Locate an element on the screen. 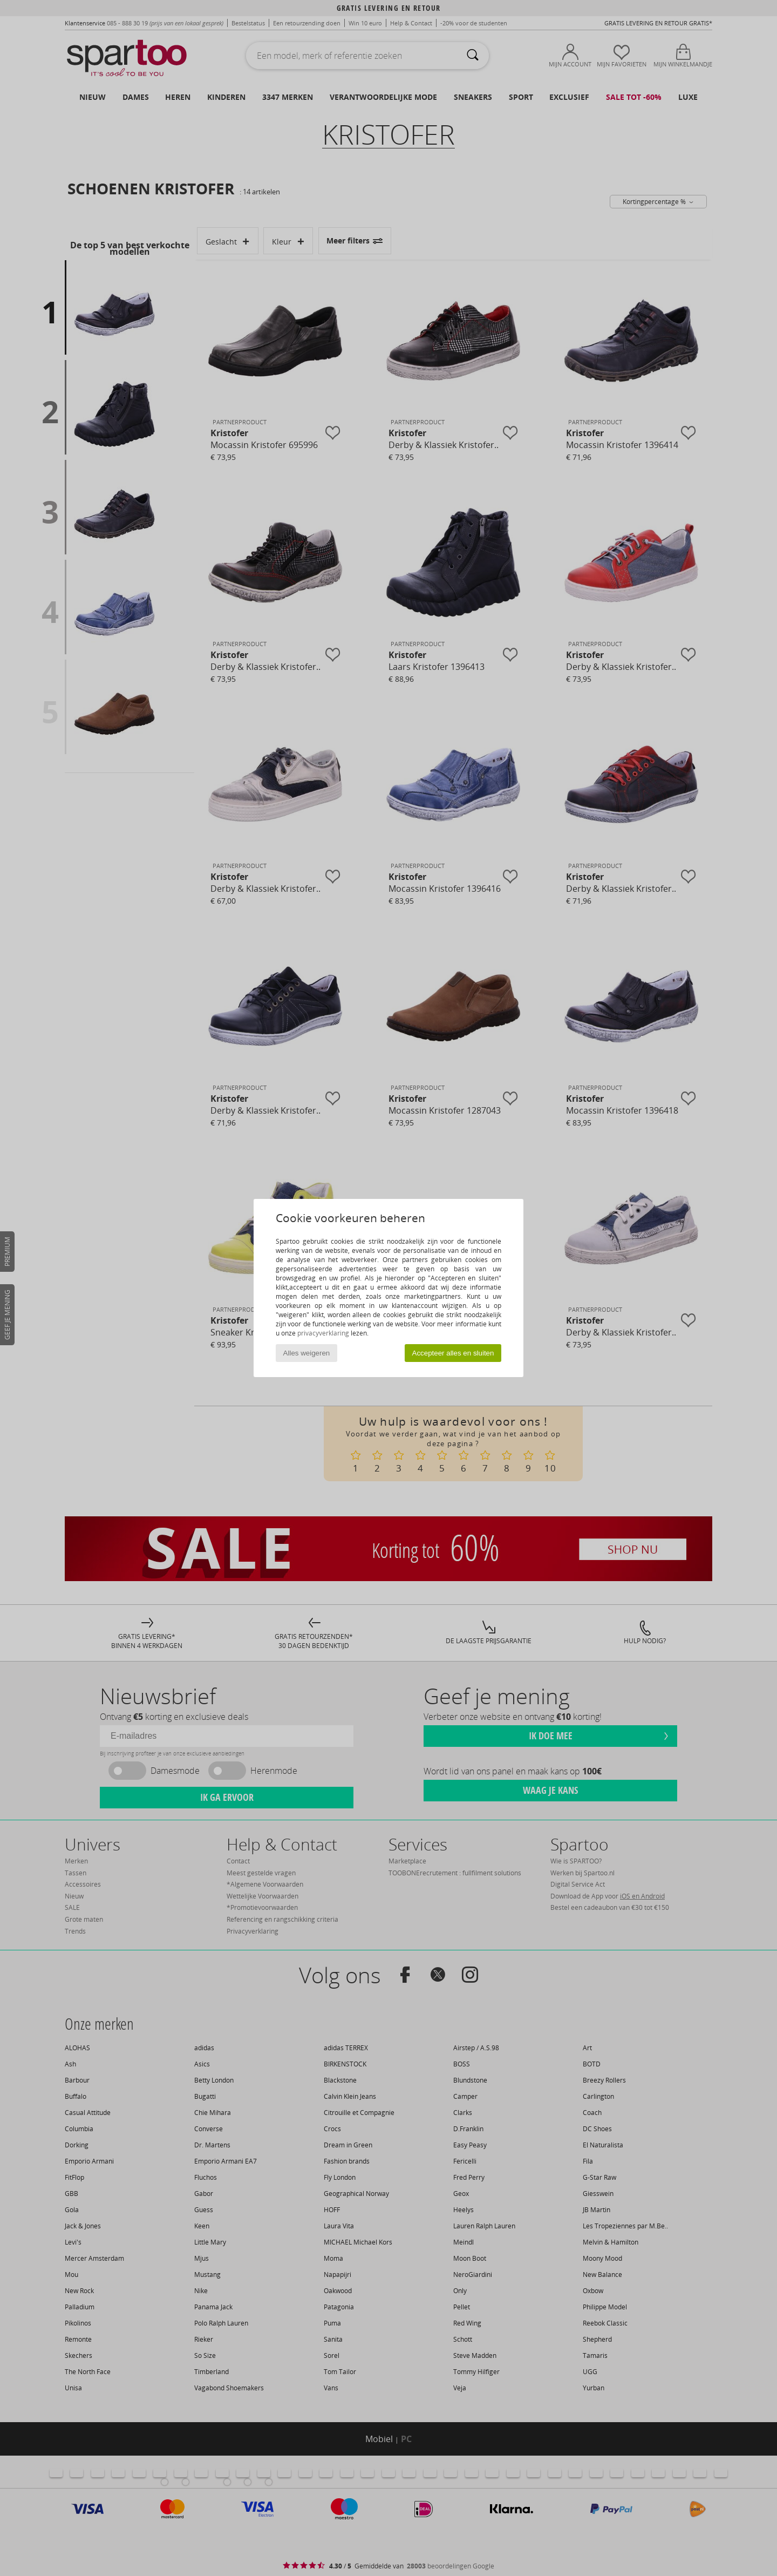 The image size is (777, 2576). privacyverklaring is located at coordinates (323, 1333).